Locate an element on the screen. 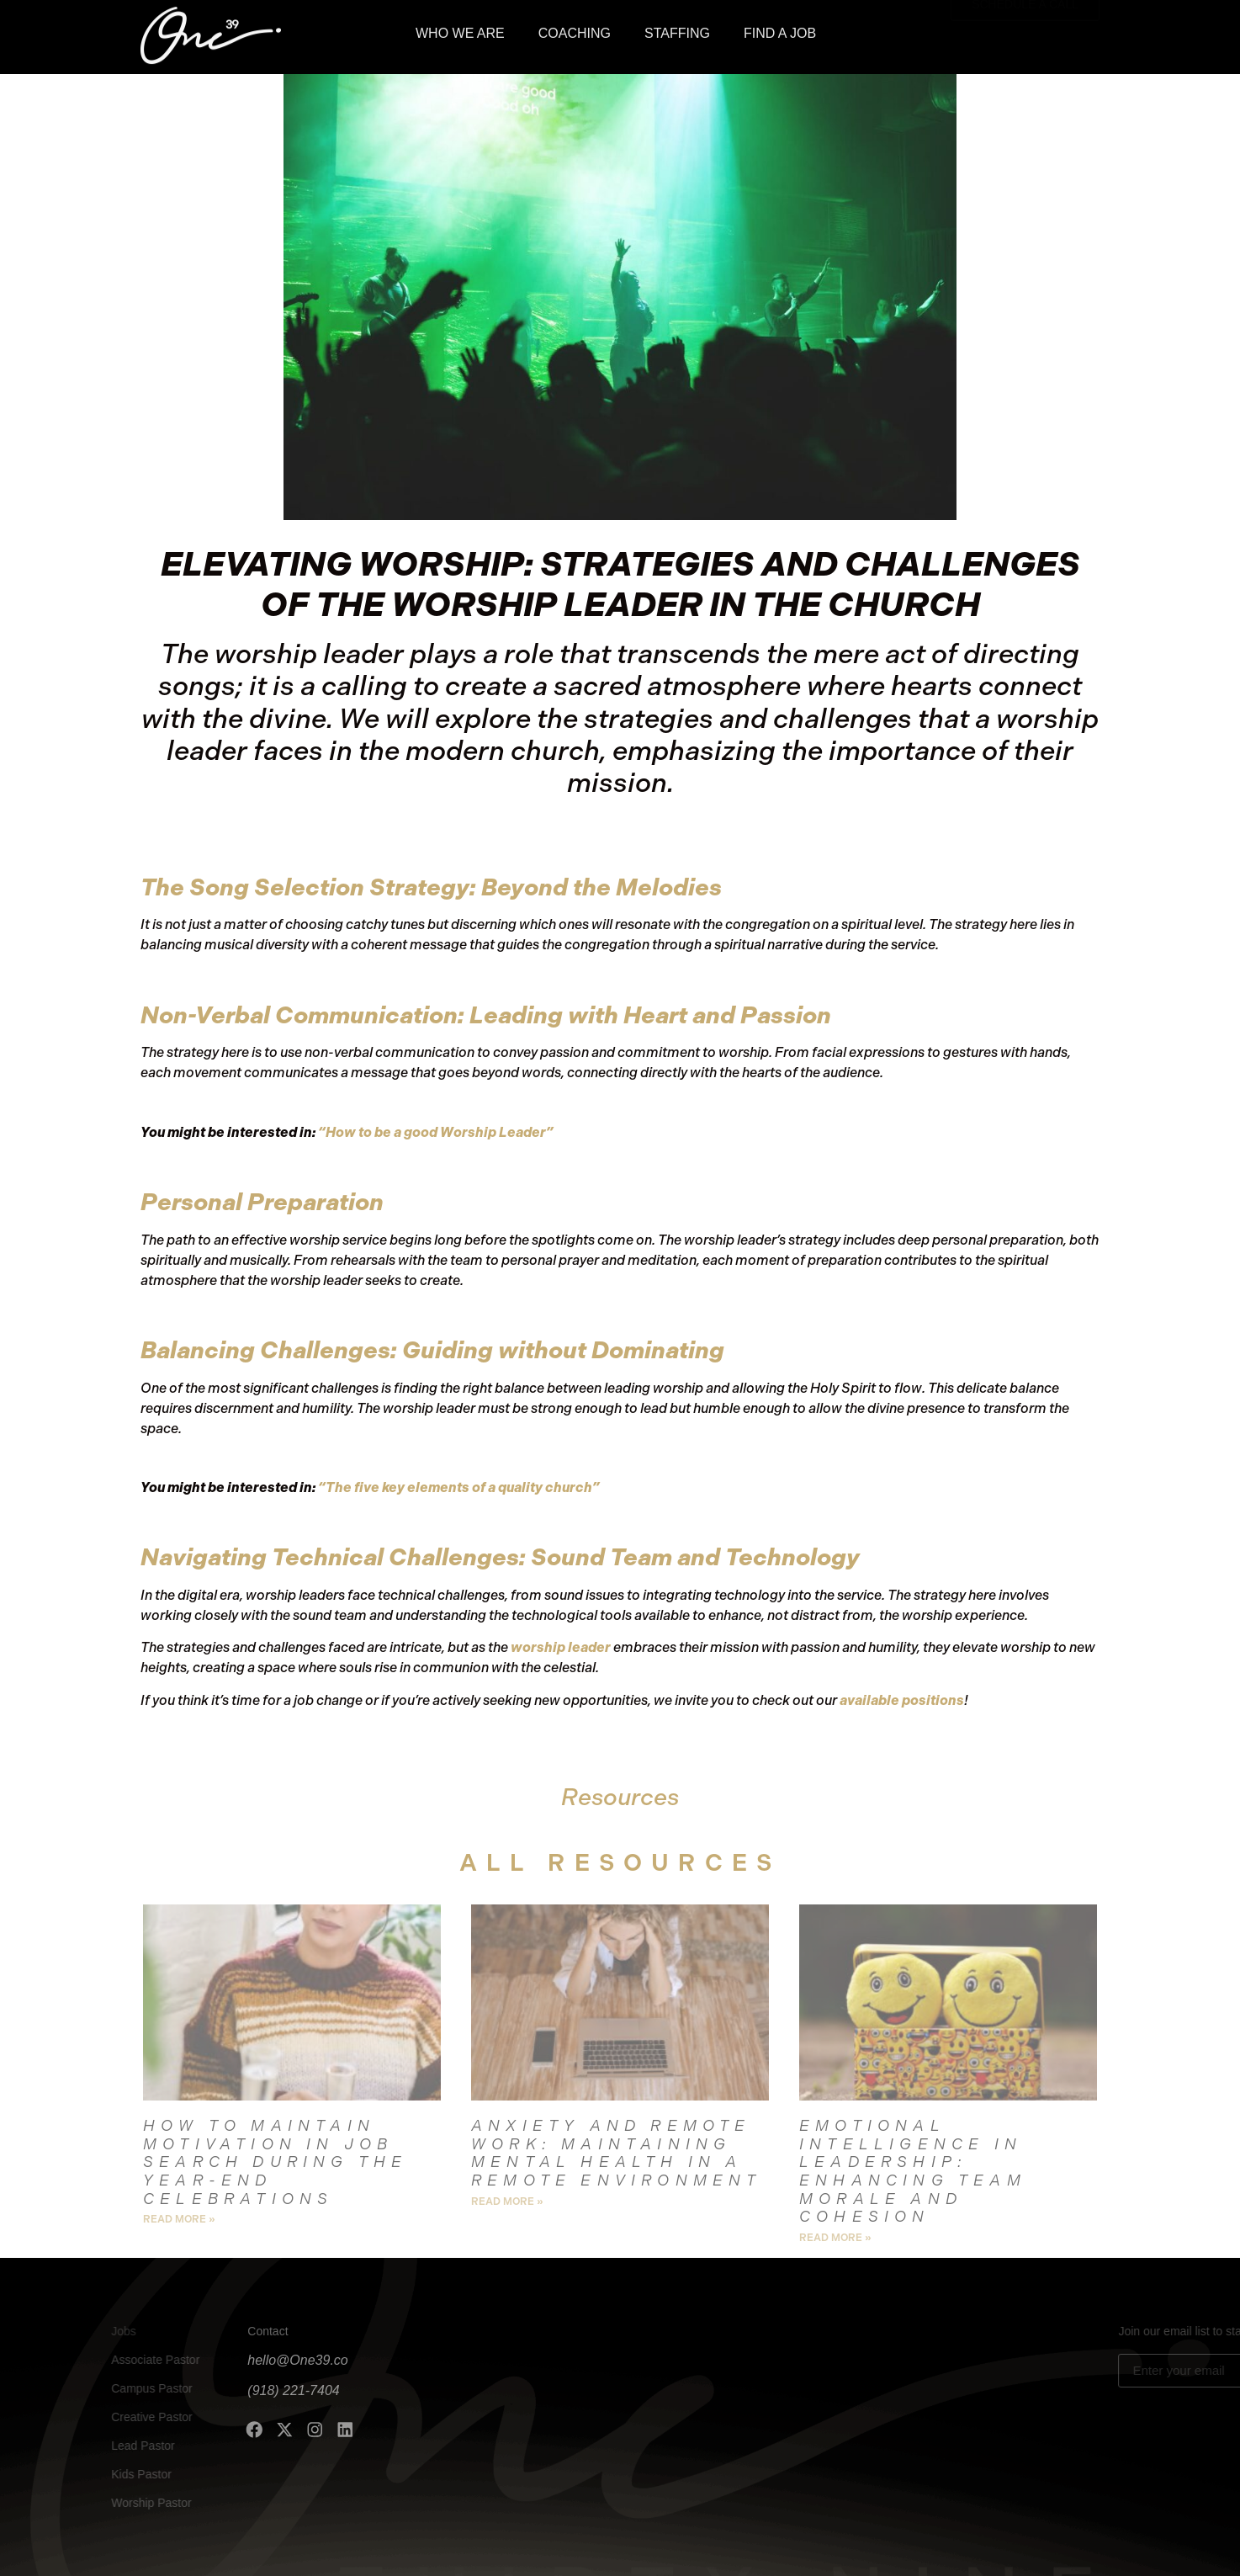 The width and height of the screenshot is (1240, 2576). Creative Pastor is located at coordinates (121, 2417).